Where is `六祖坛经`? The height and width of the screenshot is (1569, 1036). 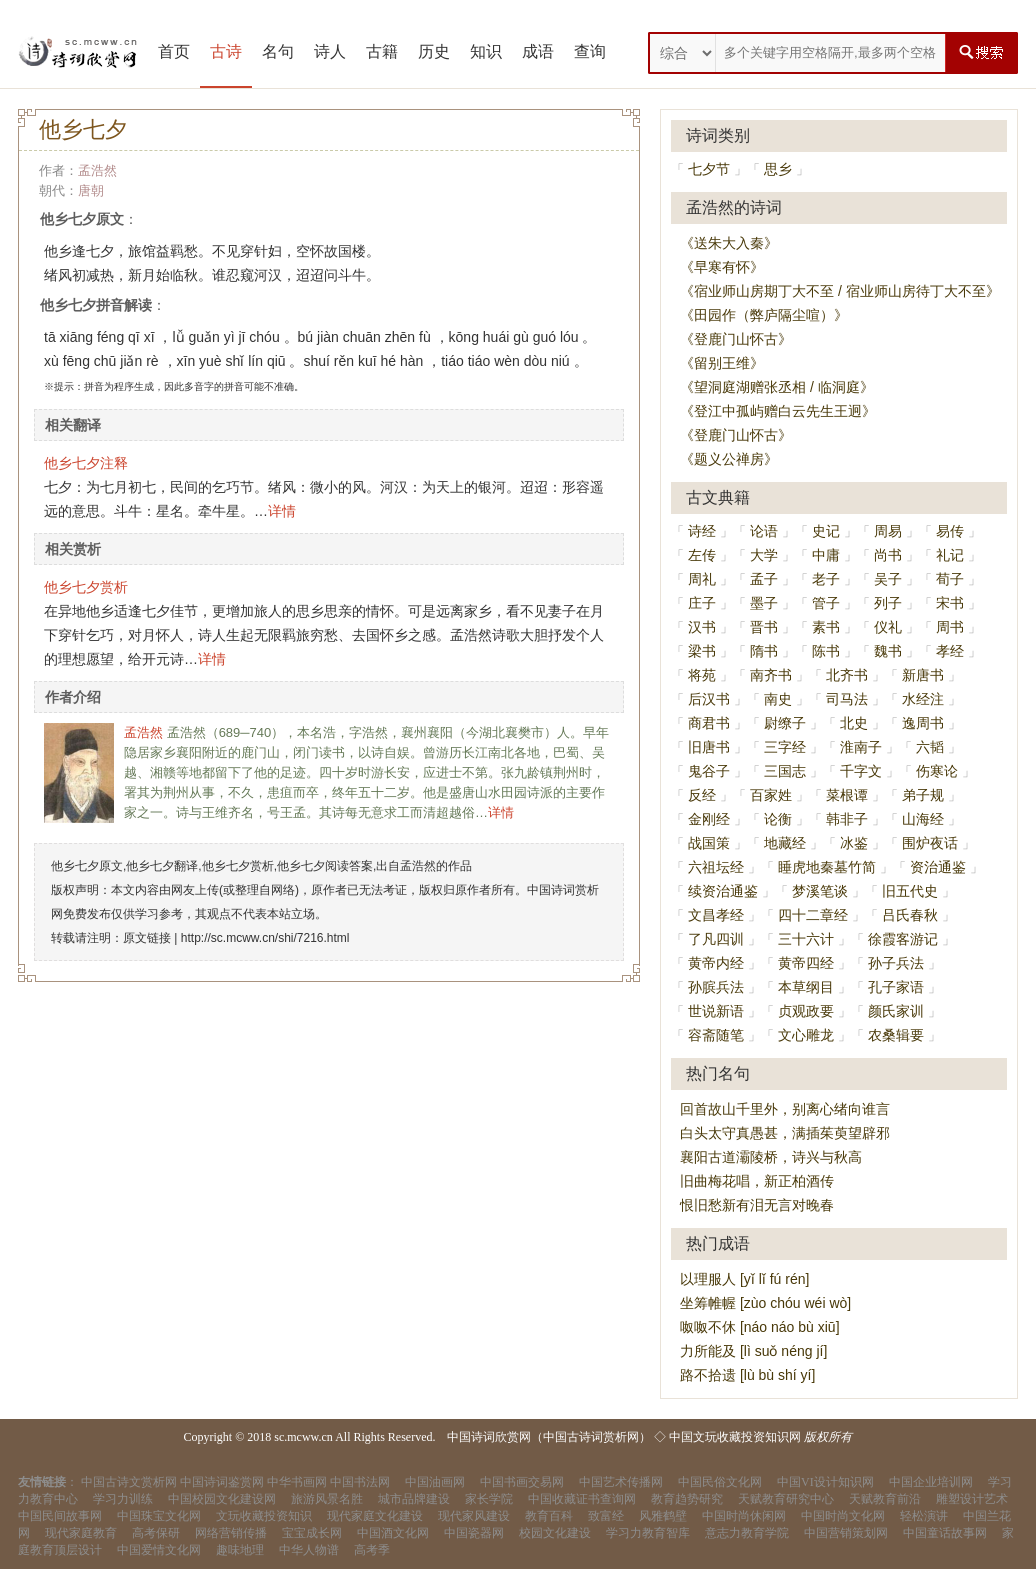
六祖坛经 is located at coordinates (716, 867).